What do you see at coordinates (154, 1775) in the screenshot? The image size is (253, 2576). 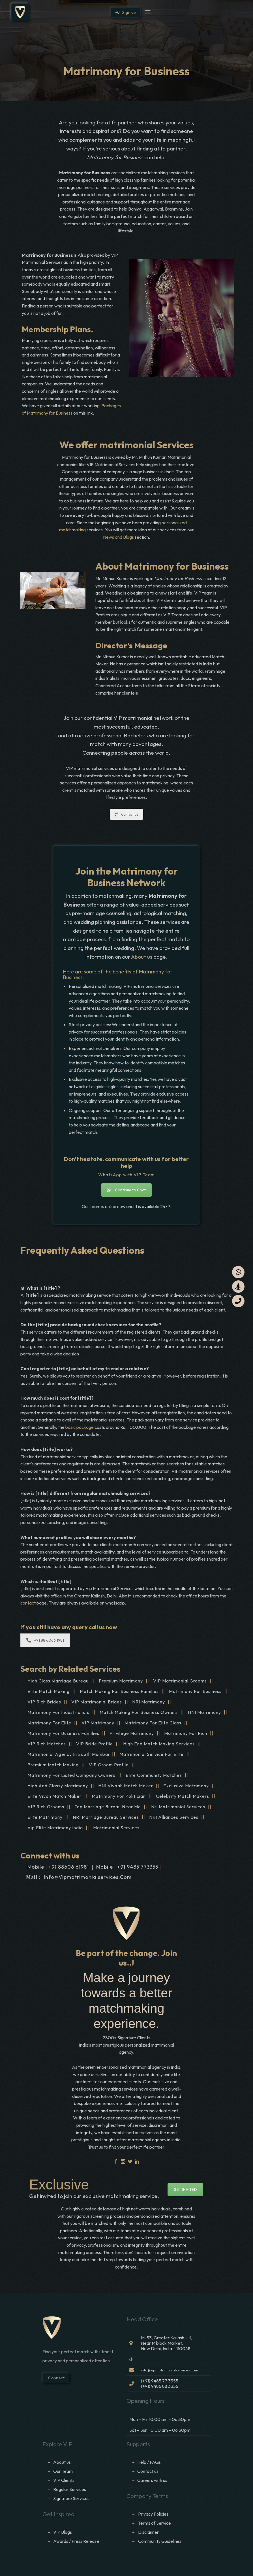 I see `Elite Community Matches` at bounding box center [154, 1775].